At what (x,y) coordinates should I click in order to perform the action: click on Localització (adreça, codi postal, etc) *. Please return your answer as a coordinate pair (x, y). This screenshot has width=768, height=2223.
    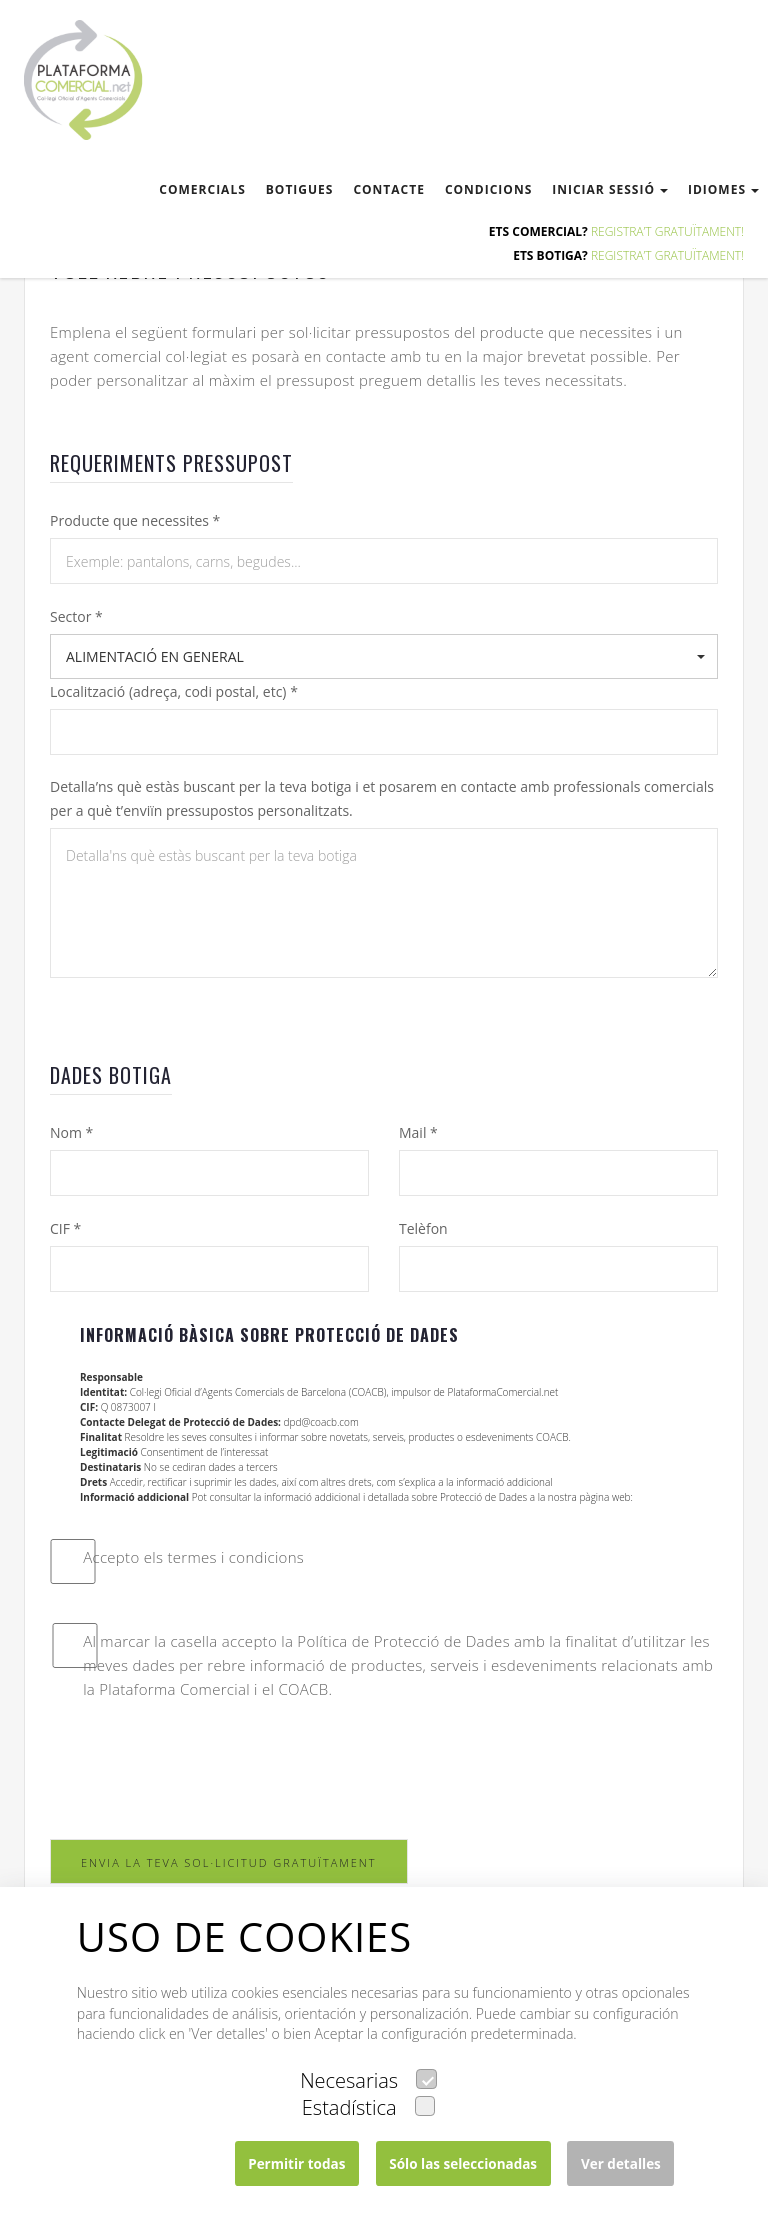
    Looking at the image, I should click on (174, 691).